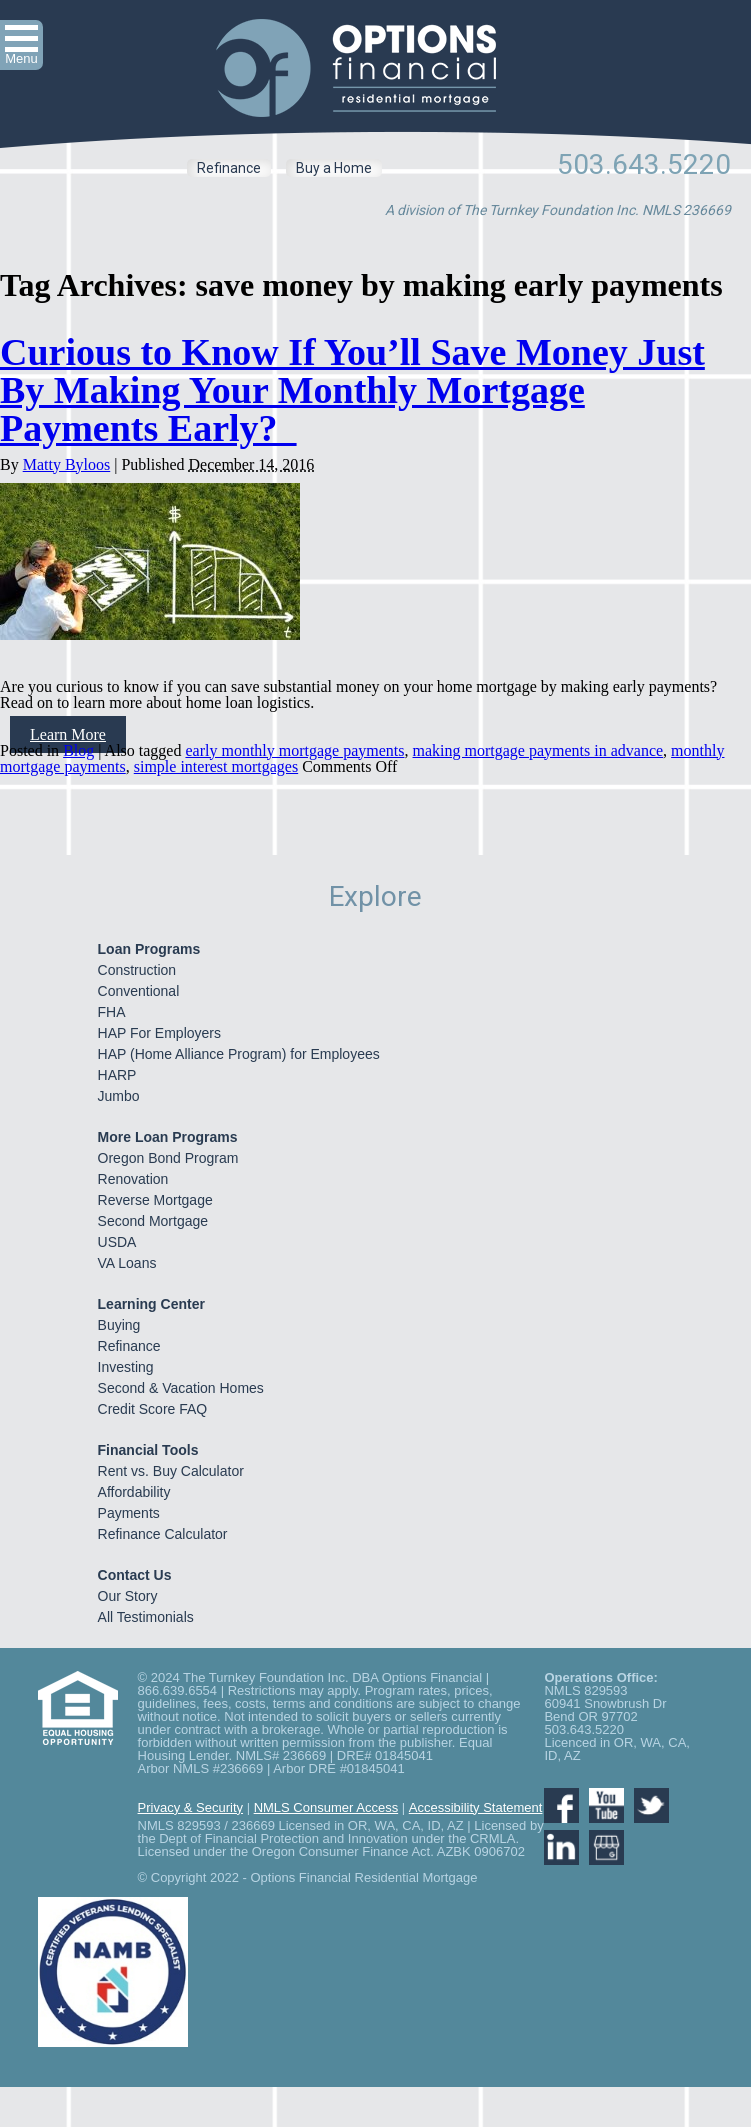 The width and height of the screenshot is (751, 2127). Describe the element at coordinates (68, 734) in the screenshot. I see `Learn More` at that location.